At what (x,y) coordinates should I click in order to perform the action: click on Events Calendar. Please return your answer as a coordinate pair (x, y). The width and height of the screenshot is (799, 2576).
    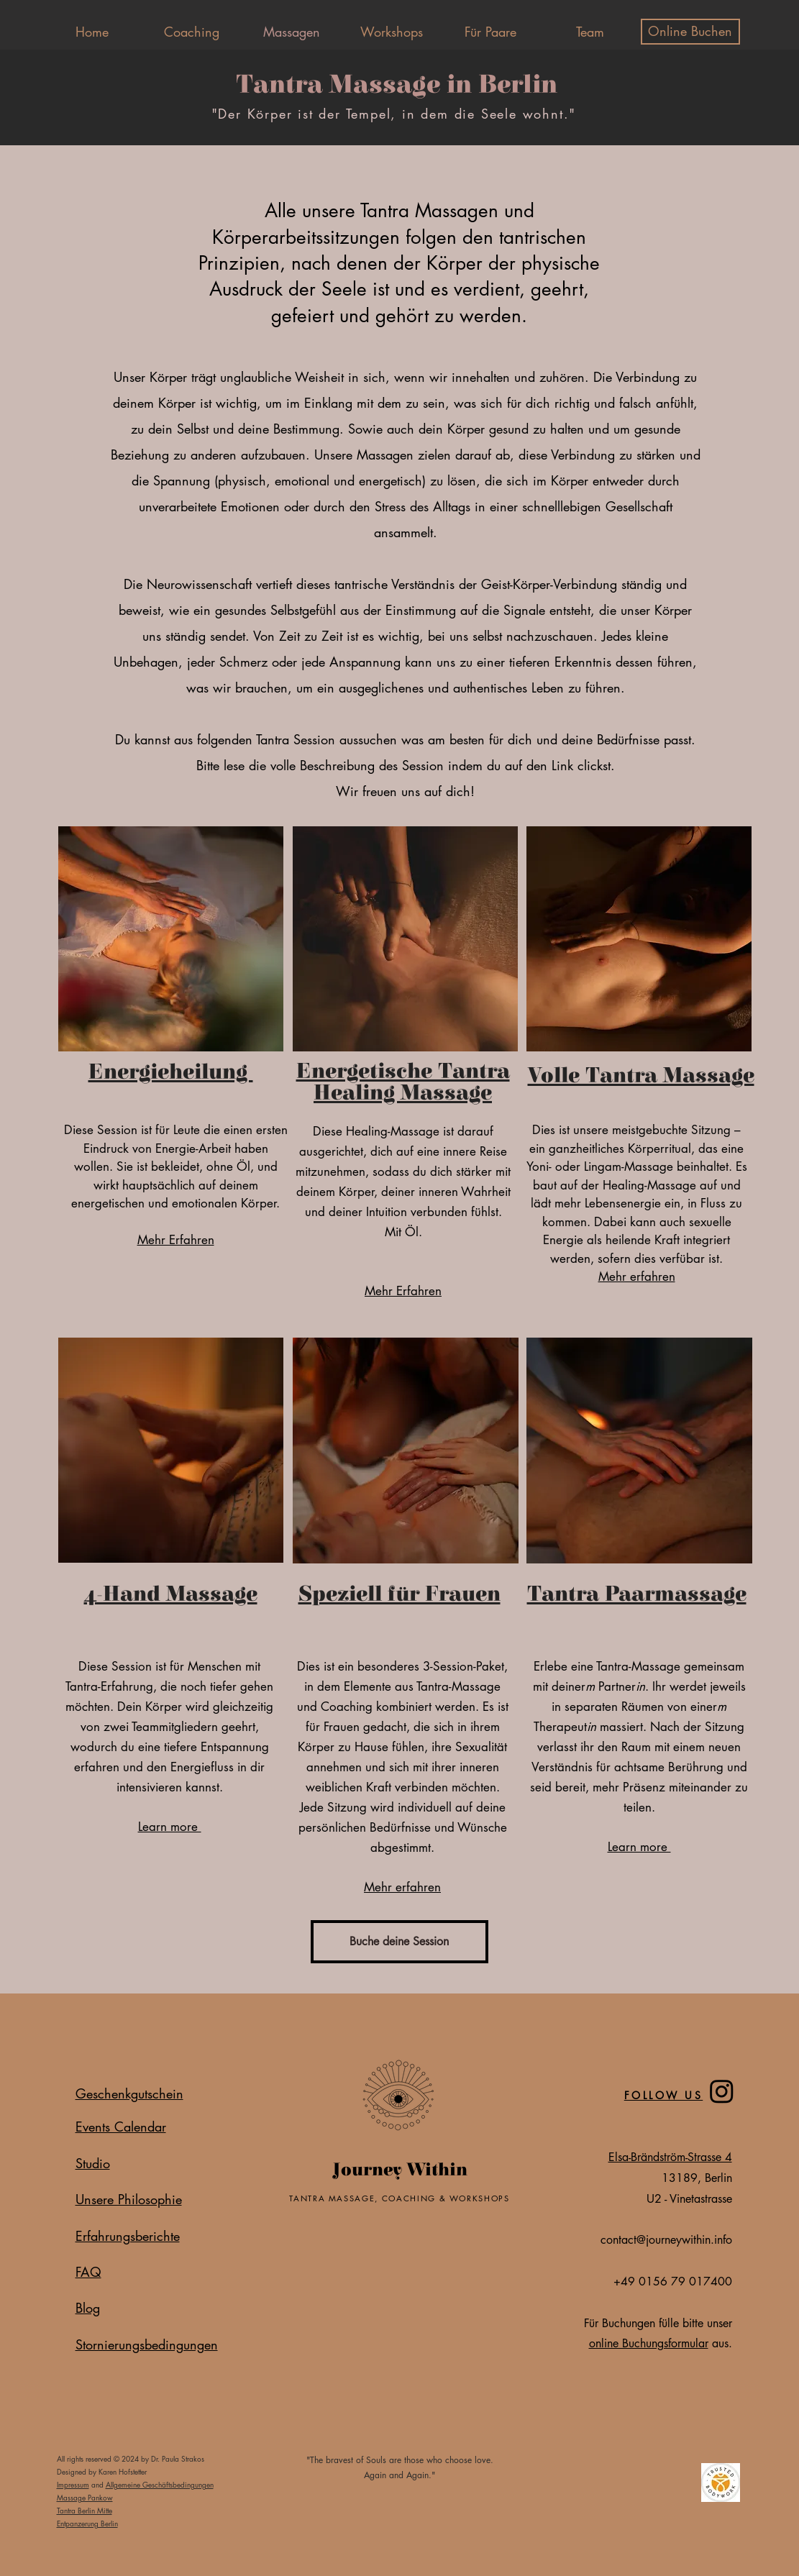
    Looking at the image, I should click on (121, 2126).